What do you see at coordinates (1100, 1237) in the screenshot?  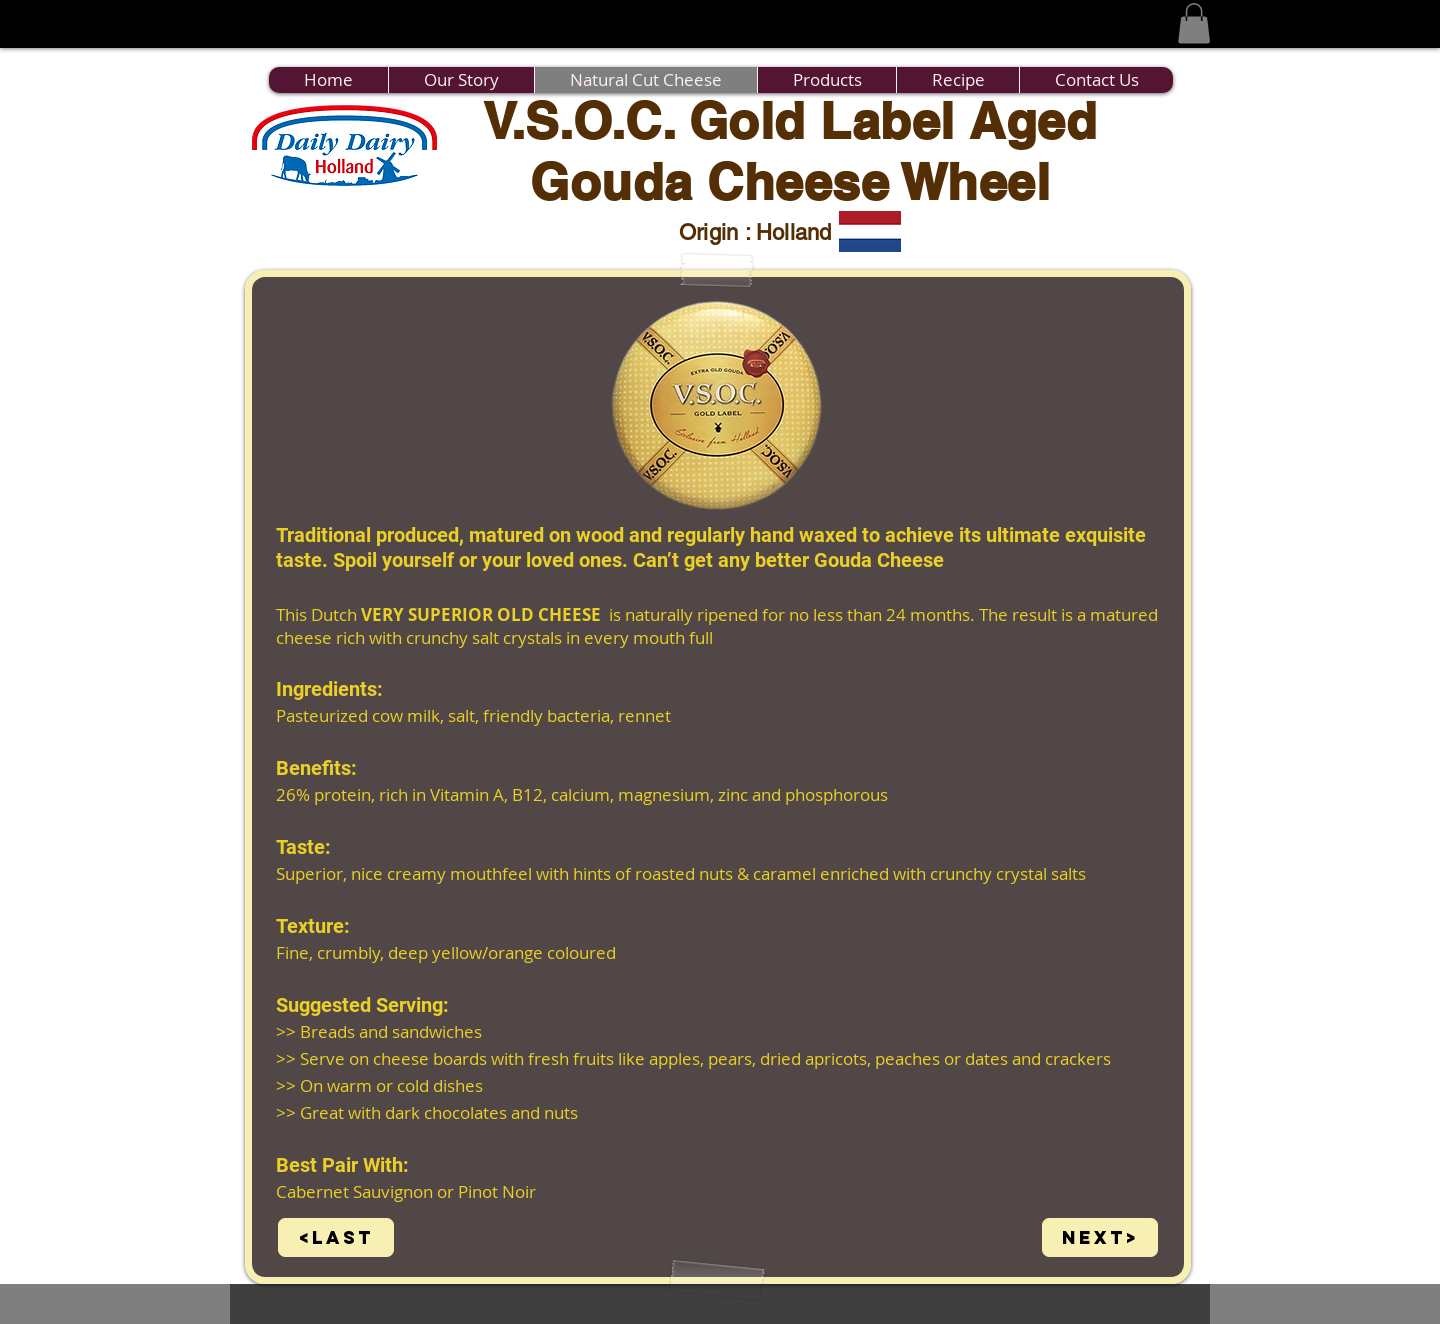 I see `[Next>]` at bounding box center [1100, 1237].